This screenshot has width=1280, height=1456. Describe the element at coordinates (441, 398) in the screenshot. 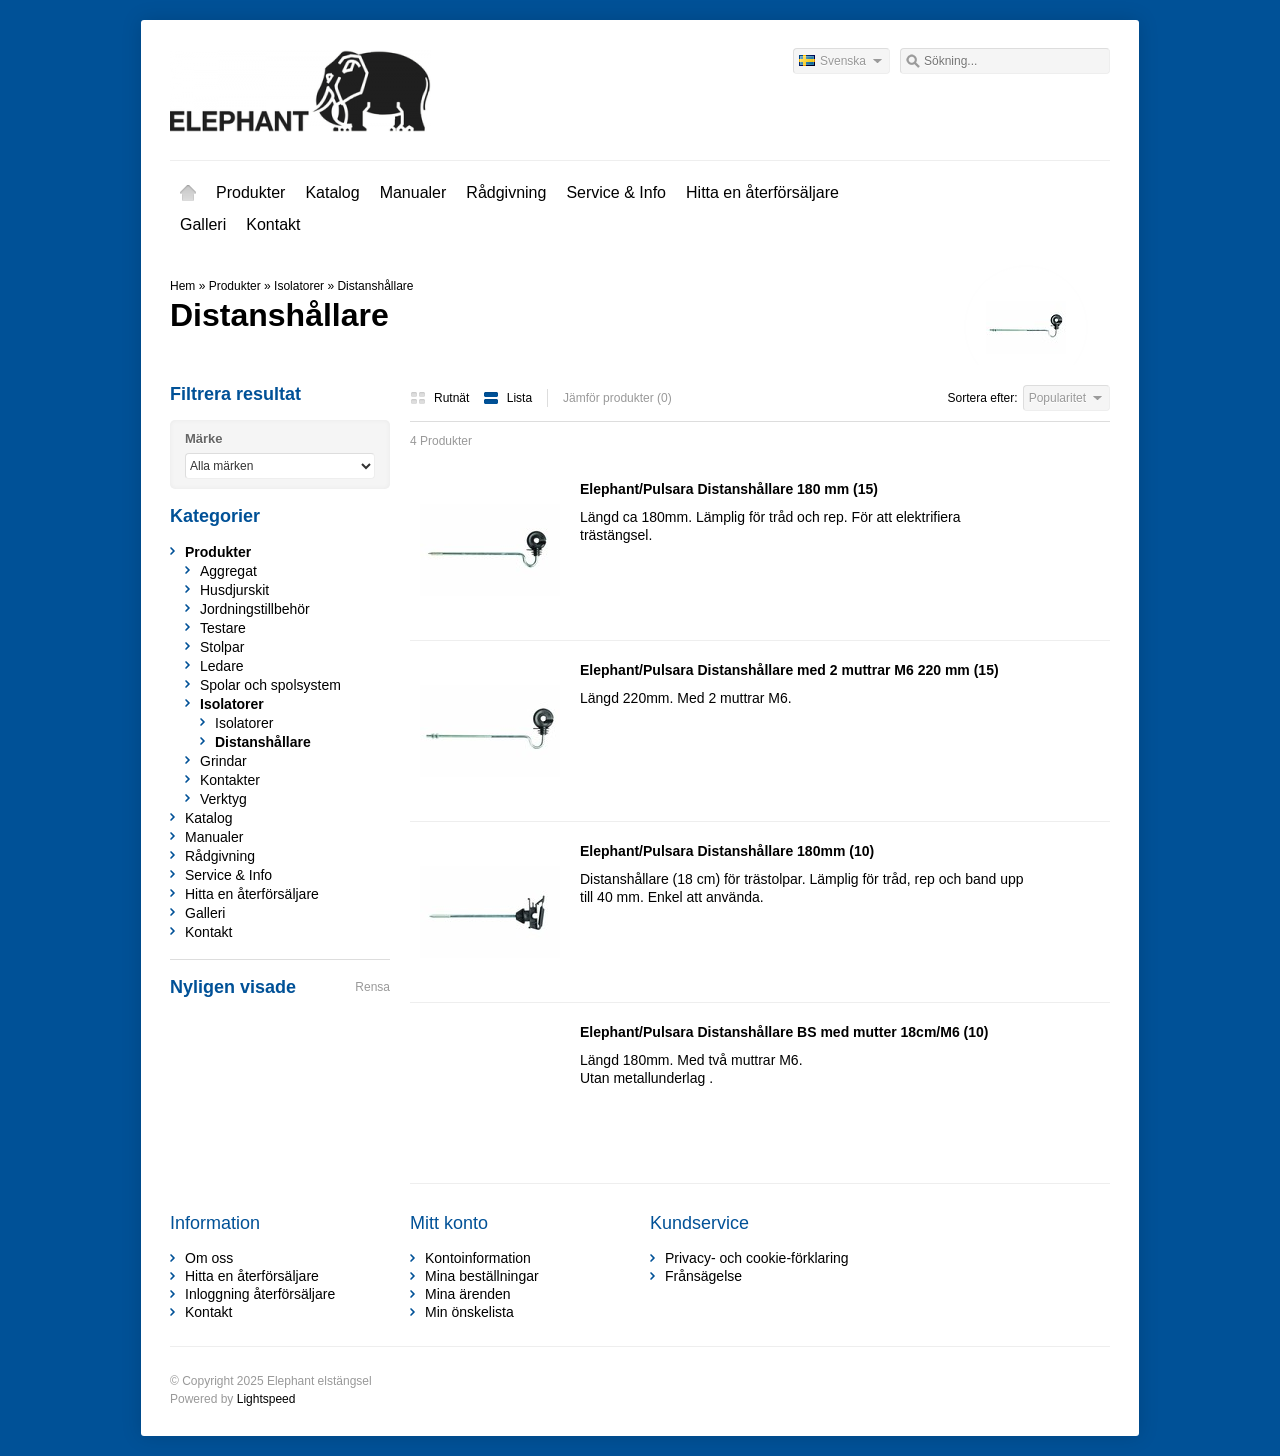

I see `Rutnät` at that location.